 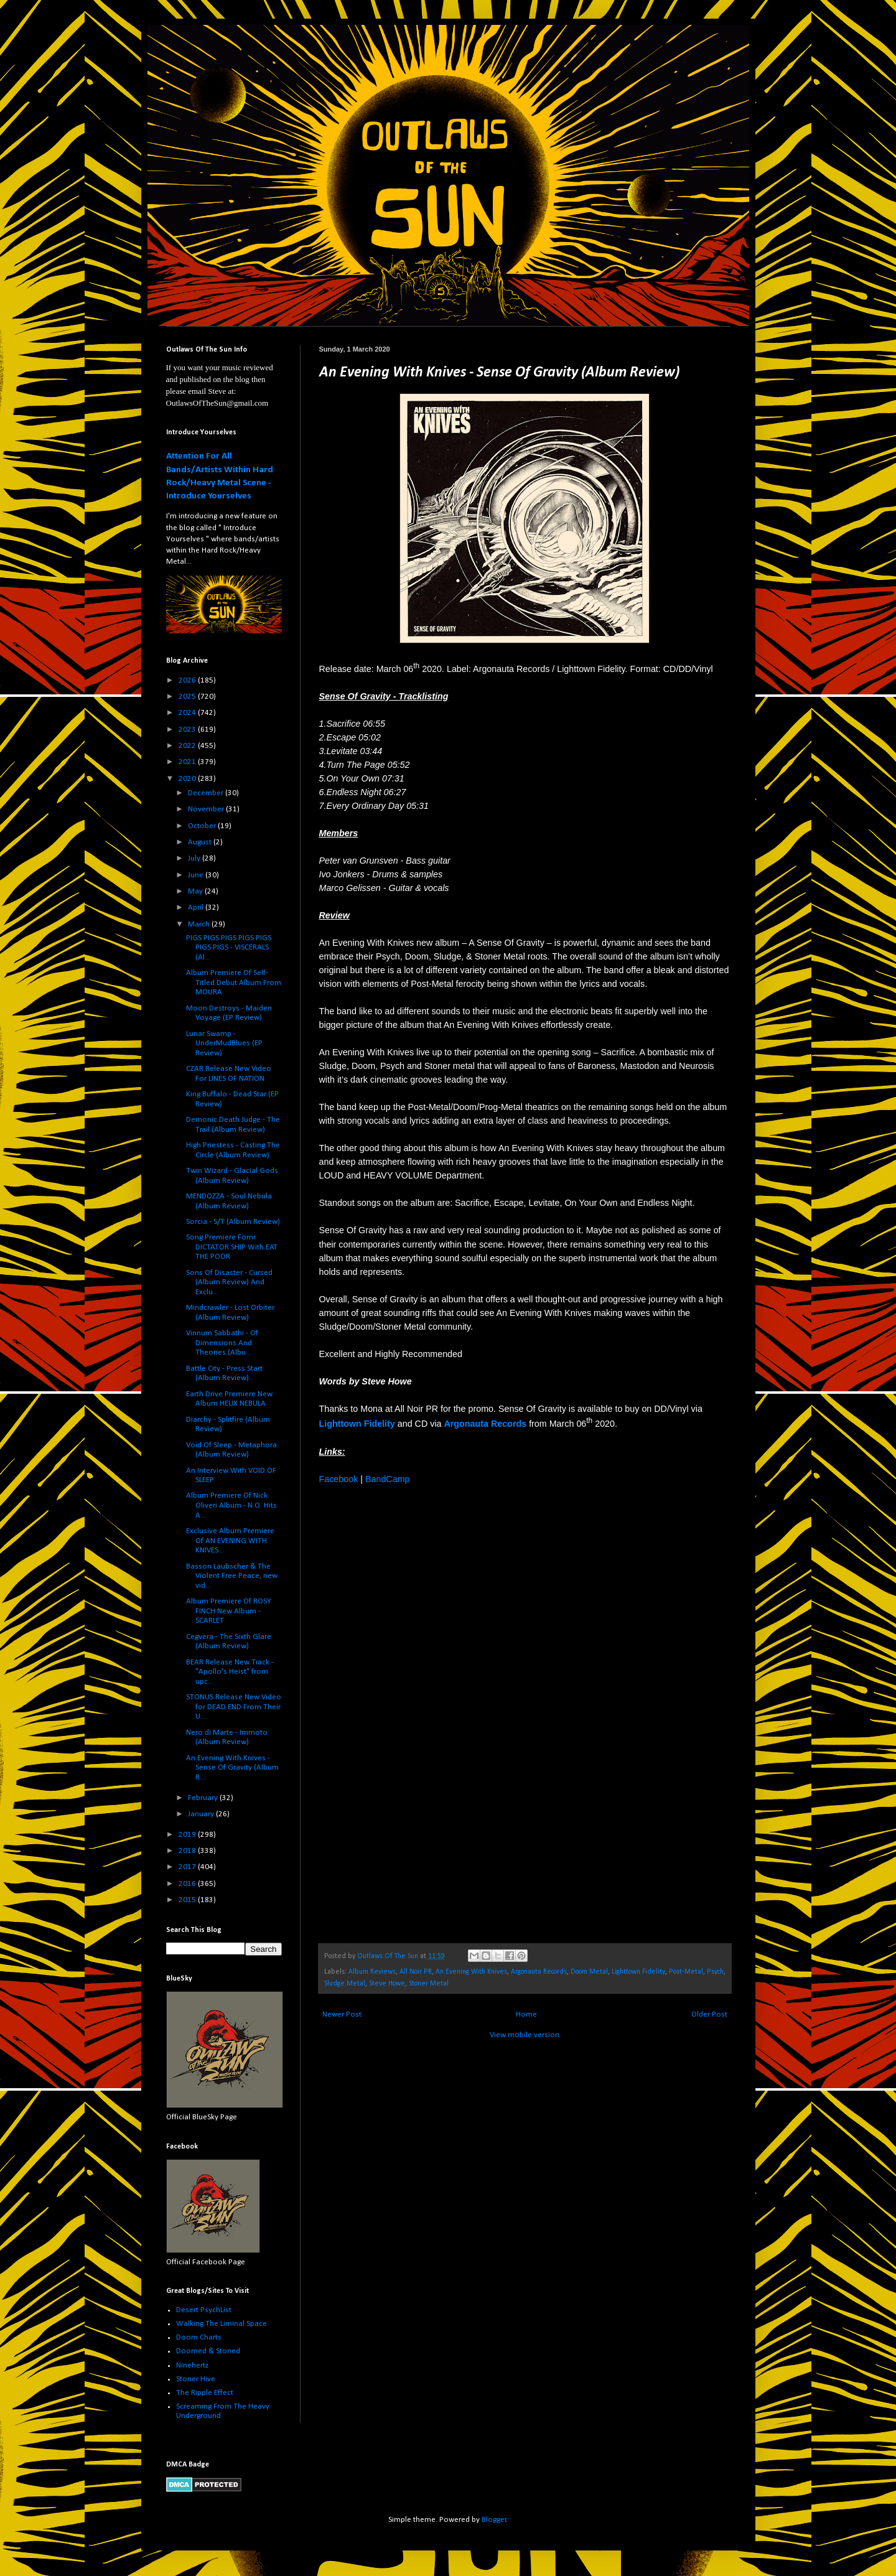 I want to click on 2026, so click(x=188, y=680).